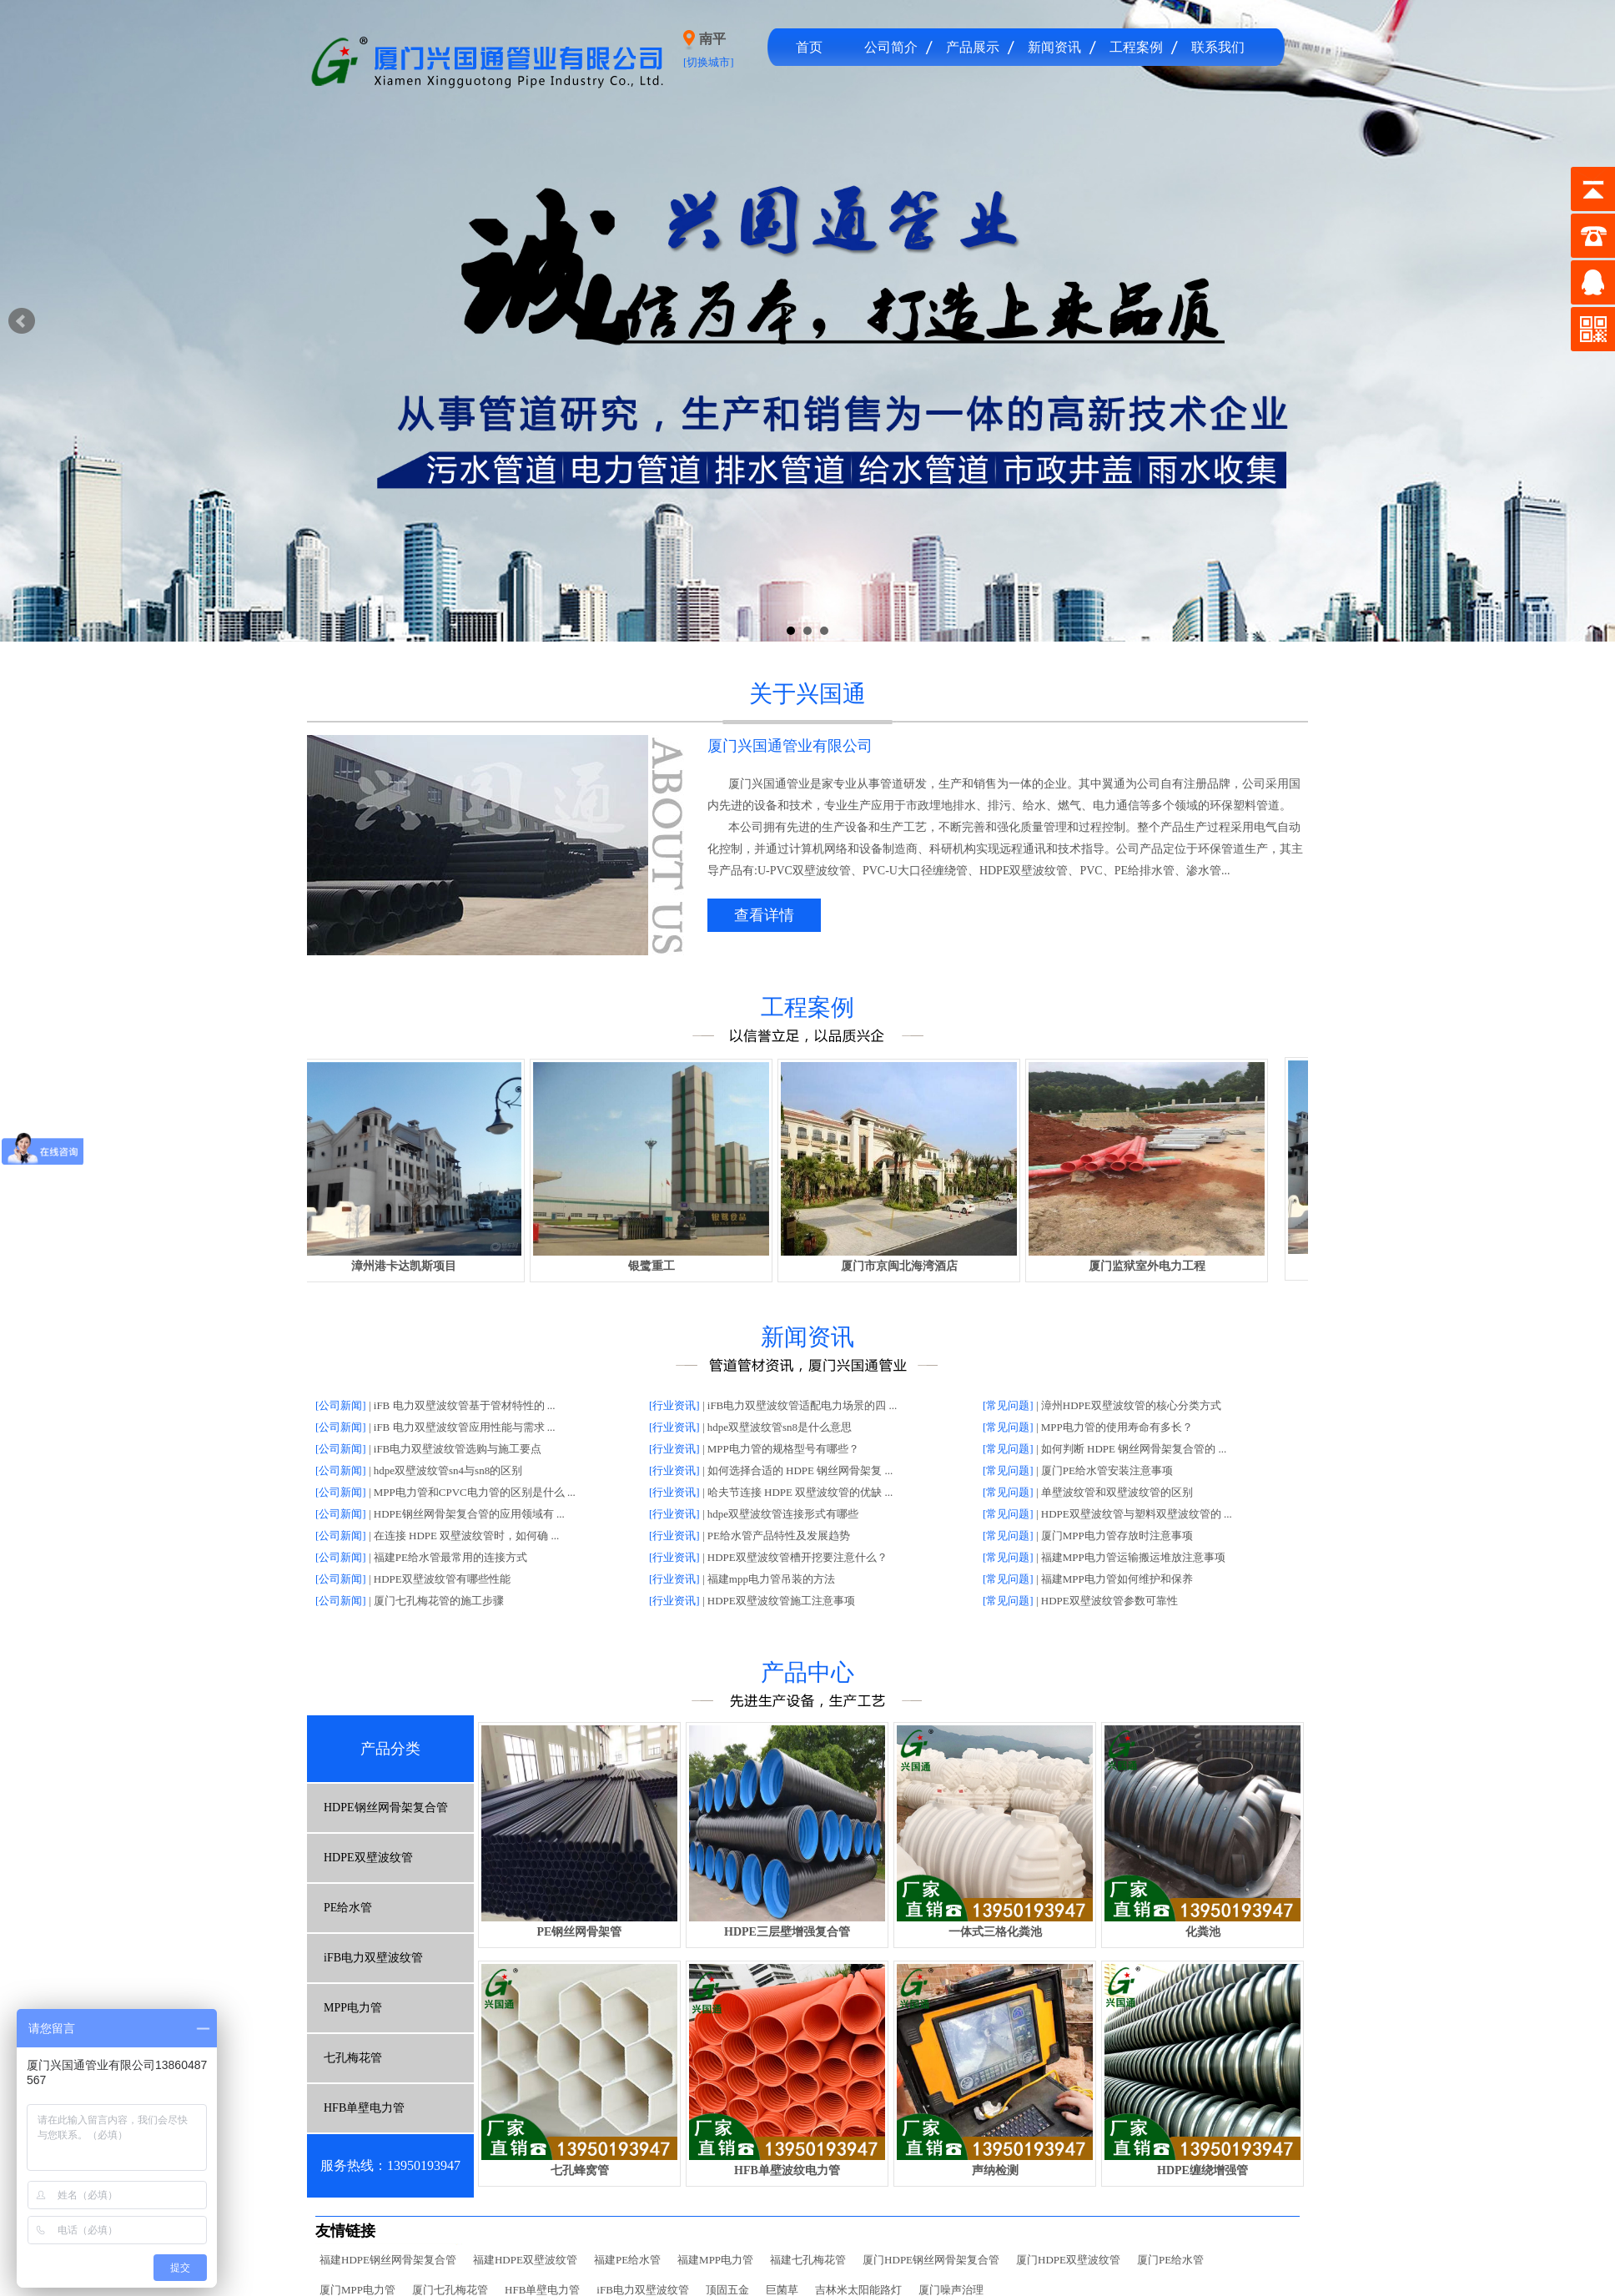 Image resolution: width=1615 pixels, height=2296 pixels. What do you see at coordinates (995, 2170) in the screenshot?
I see `声纳检测` at bounding box center [995, 2170].